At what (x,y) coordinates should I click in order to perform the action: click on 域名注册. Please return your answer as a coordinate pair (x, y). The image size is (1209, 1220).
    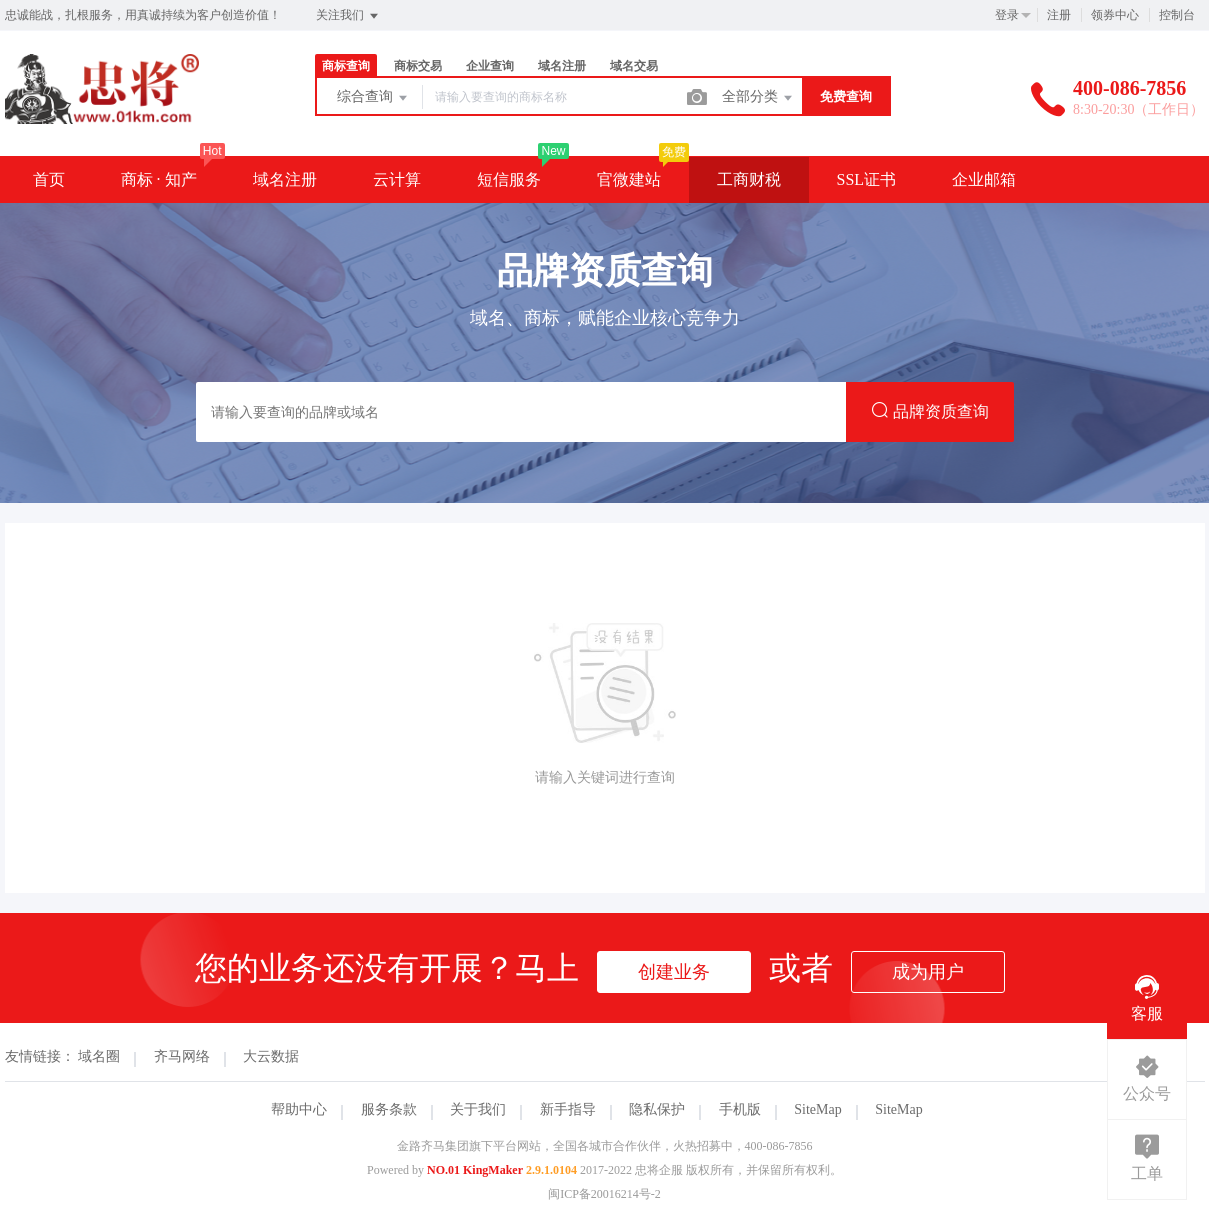
    Looking at the image, I should click on (562, 66).